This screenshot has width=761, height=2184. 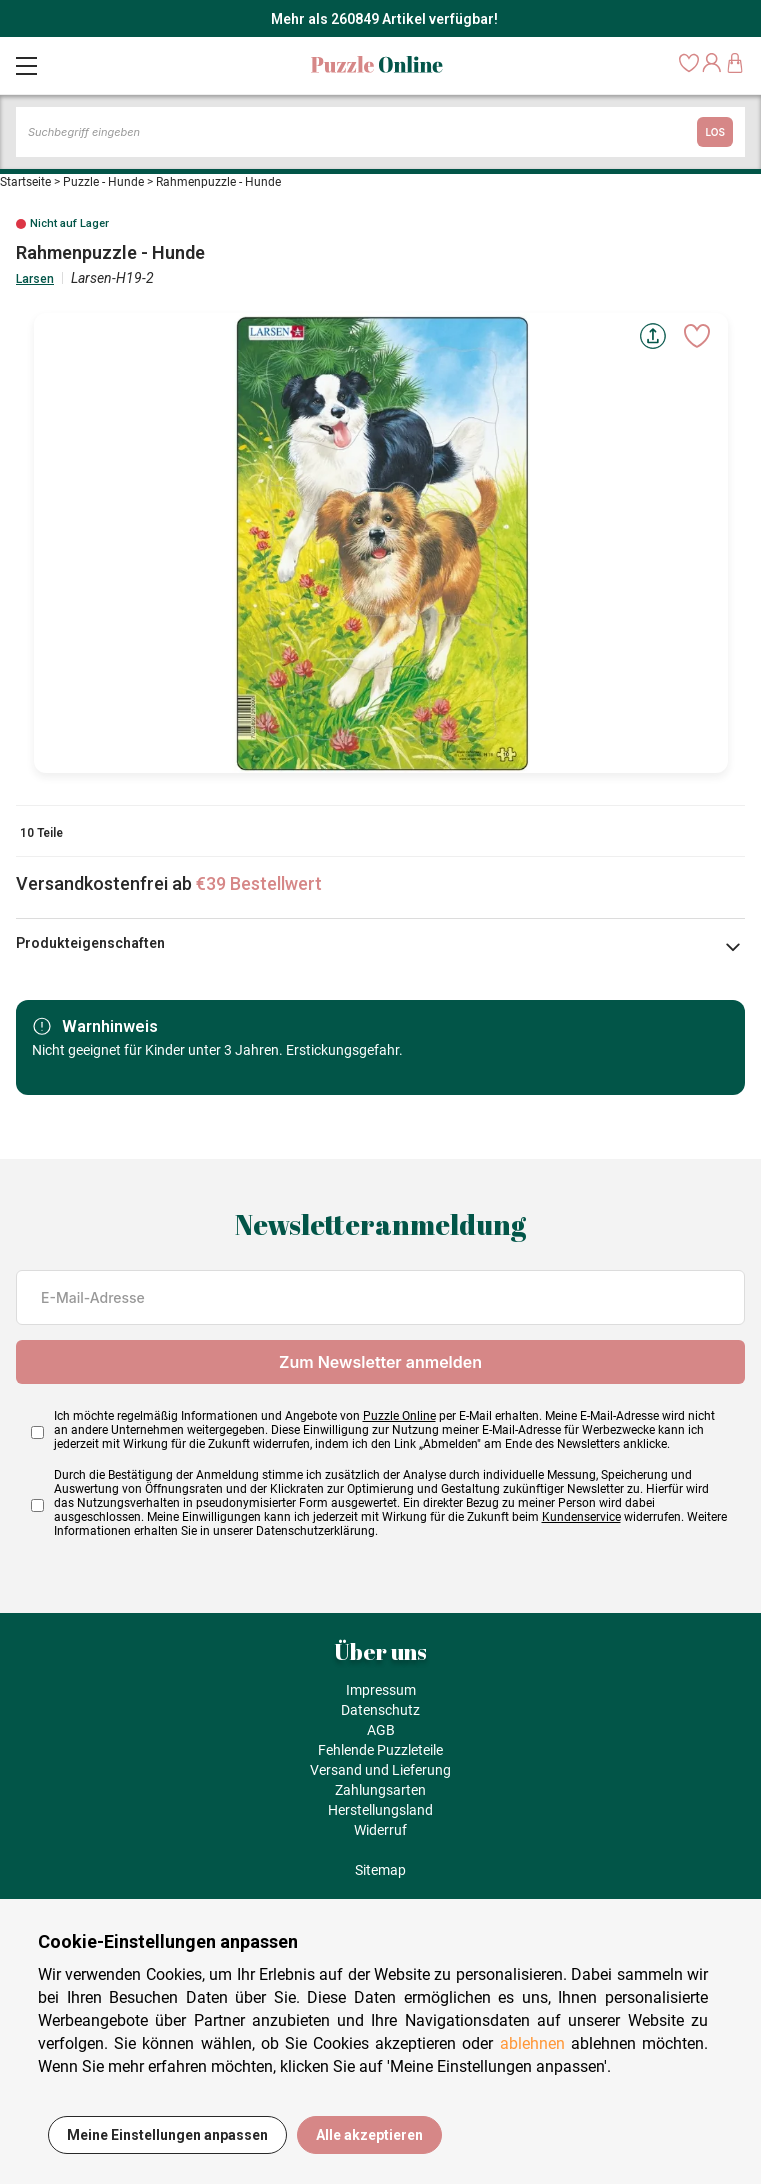 I want to click on Impressum, so click(x=381, y=1690).